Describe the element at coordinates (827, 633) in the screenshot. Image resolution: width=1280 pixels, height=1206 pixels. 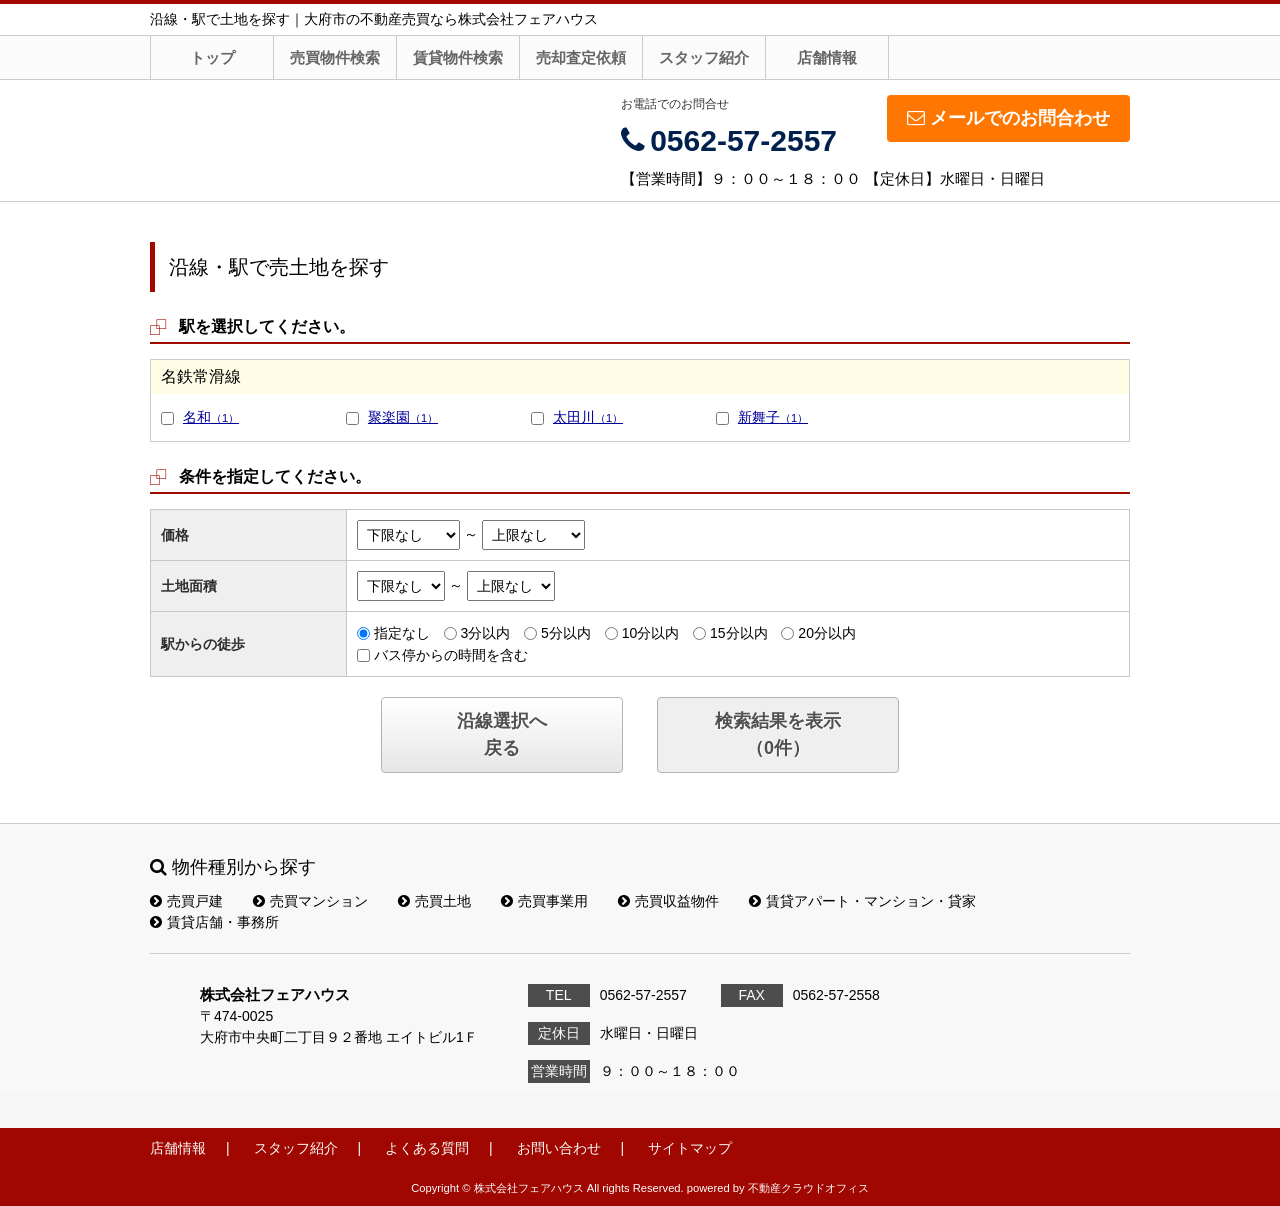
I see `20分以内` at that location.